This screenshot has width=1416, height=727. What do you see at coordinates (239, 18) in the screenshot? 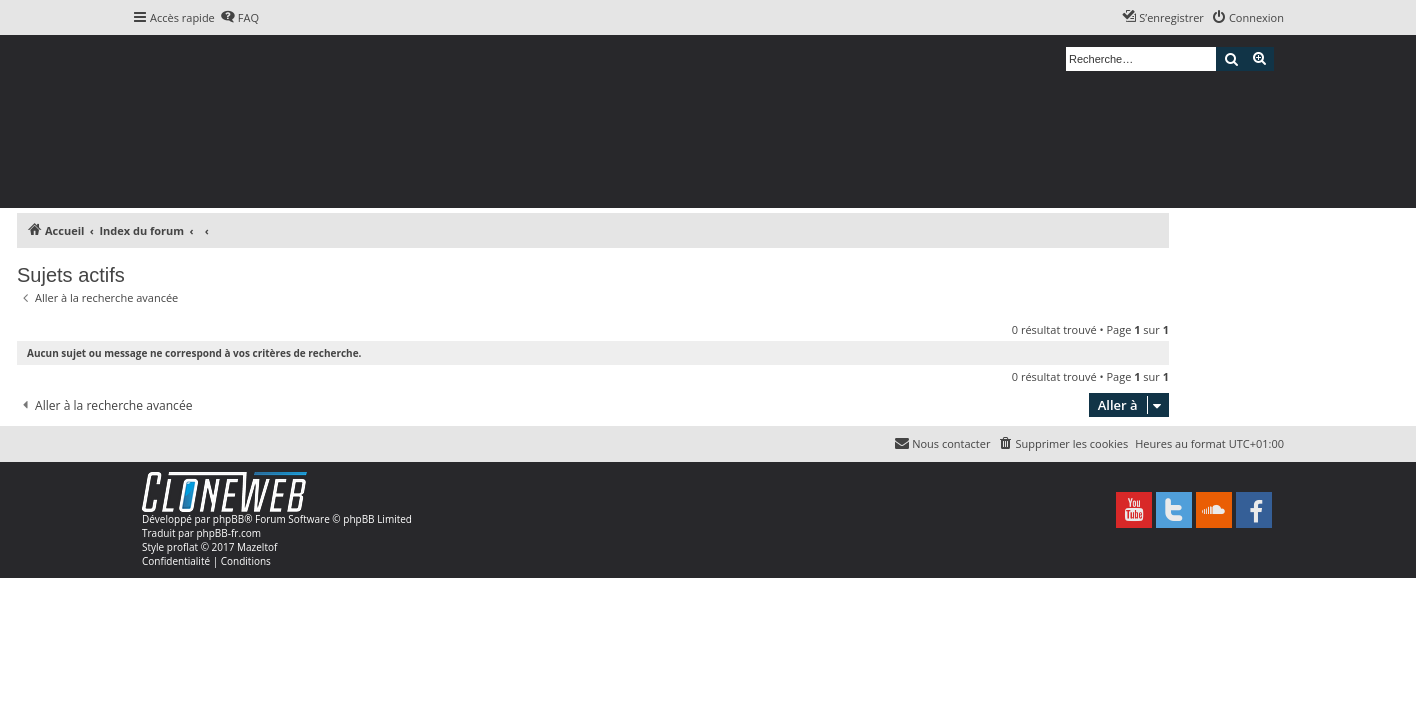
I see `[menuitem]` at bounding box center [239, 18].